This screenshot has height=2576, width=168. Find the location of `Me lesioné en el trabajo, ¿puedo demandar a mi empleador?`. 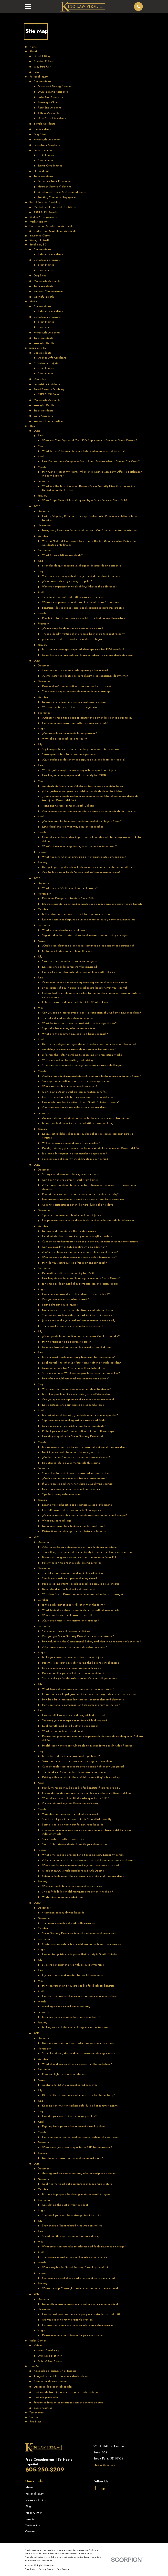

Me lesioné en el trabajo, ¿puedo demandar a mi empleador? is located at coordinates (80, 1415).